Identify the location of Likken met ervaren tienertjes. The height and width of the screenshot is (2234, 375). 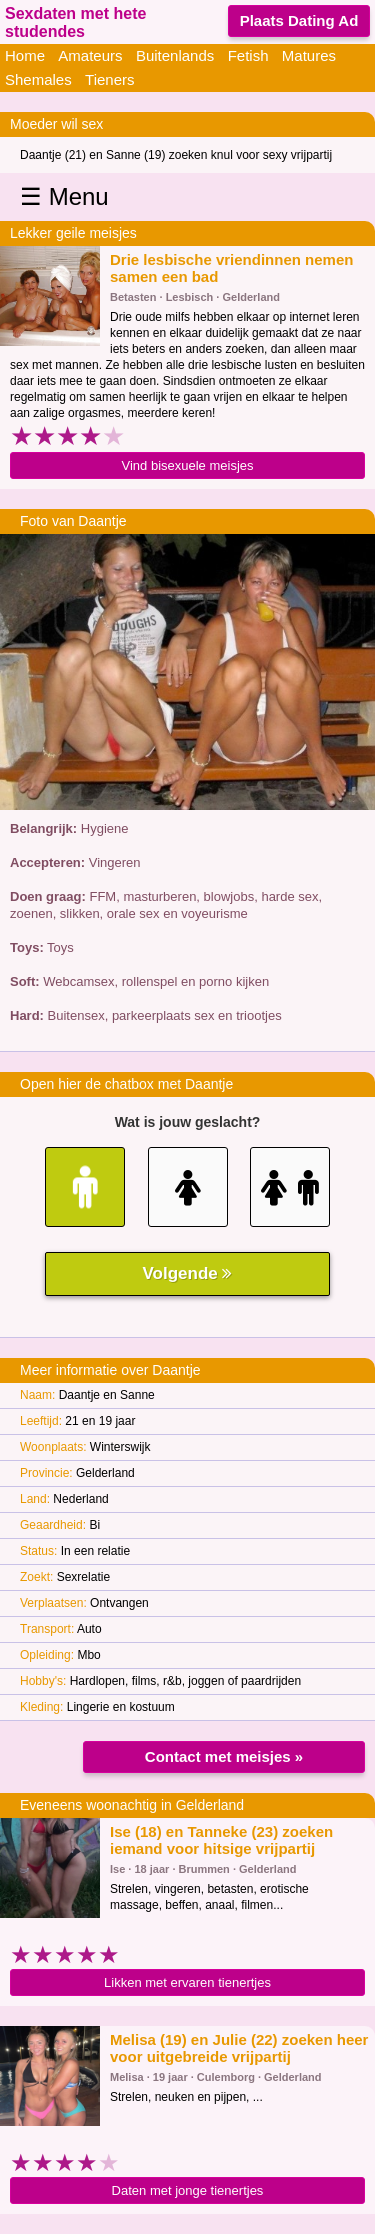
(187, 1982).